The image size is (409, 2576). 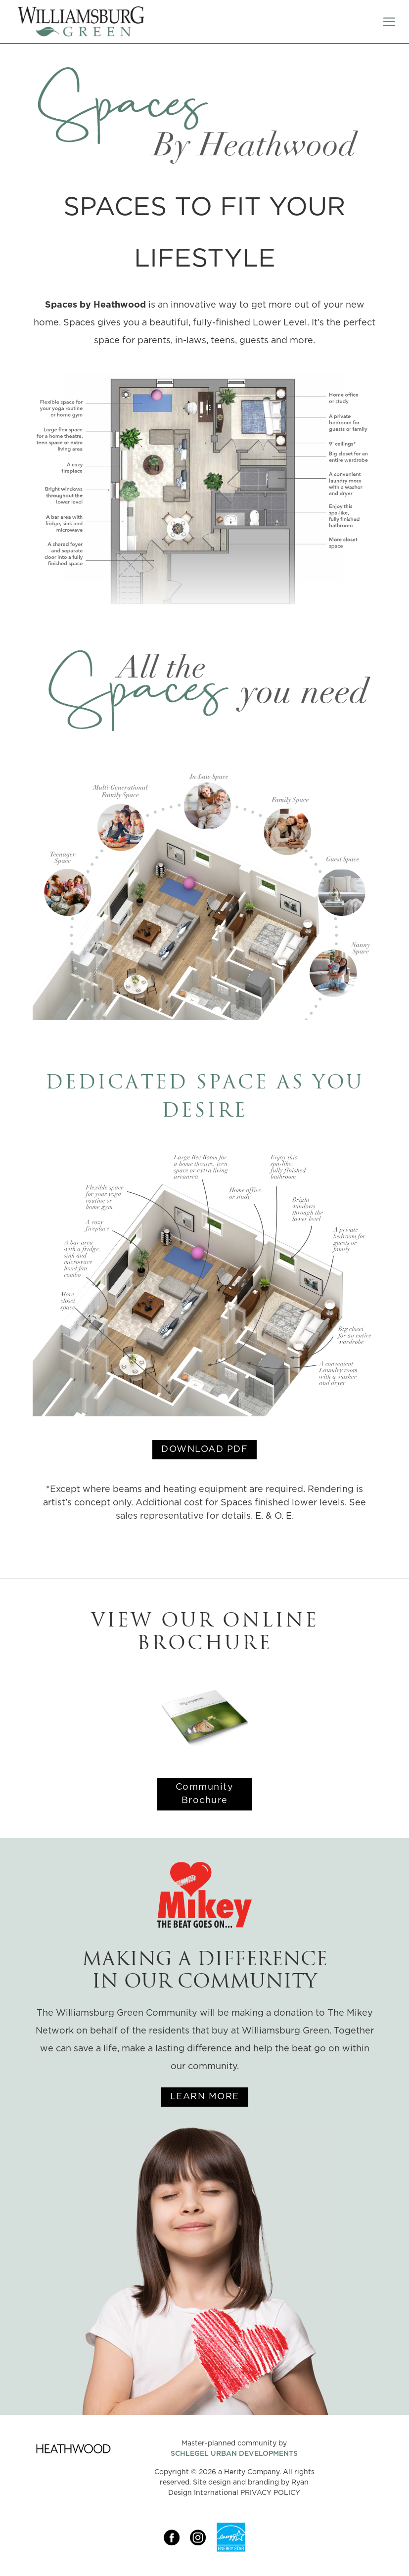 I want to click on LEARN MORE [Link opens in new Tab], so click(x=204, y=2096).